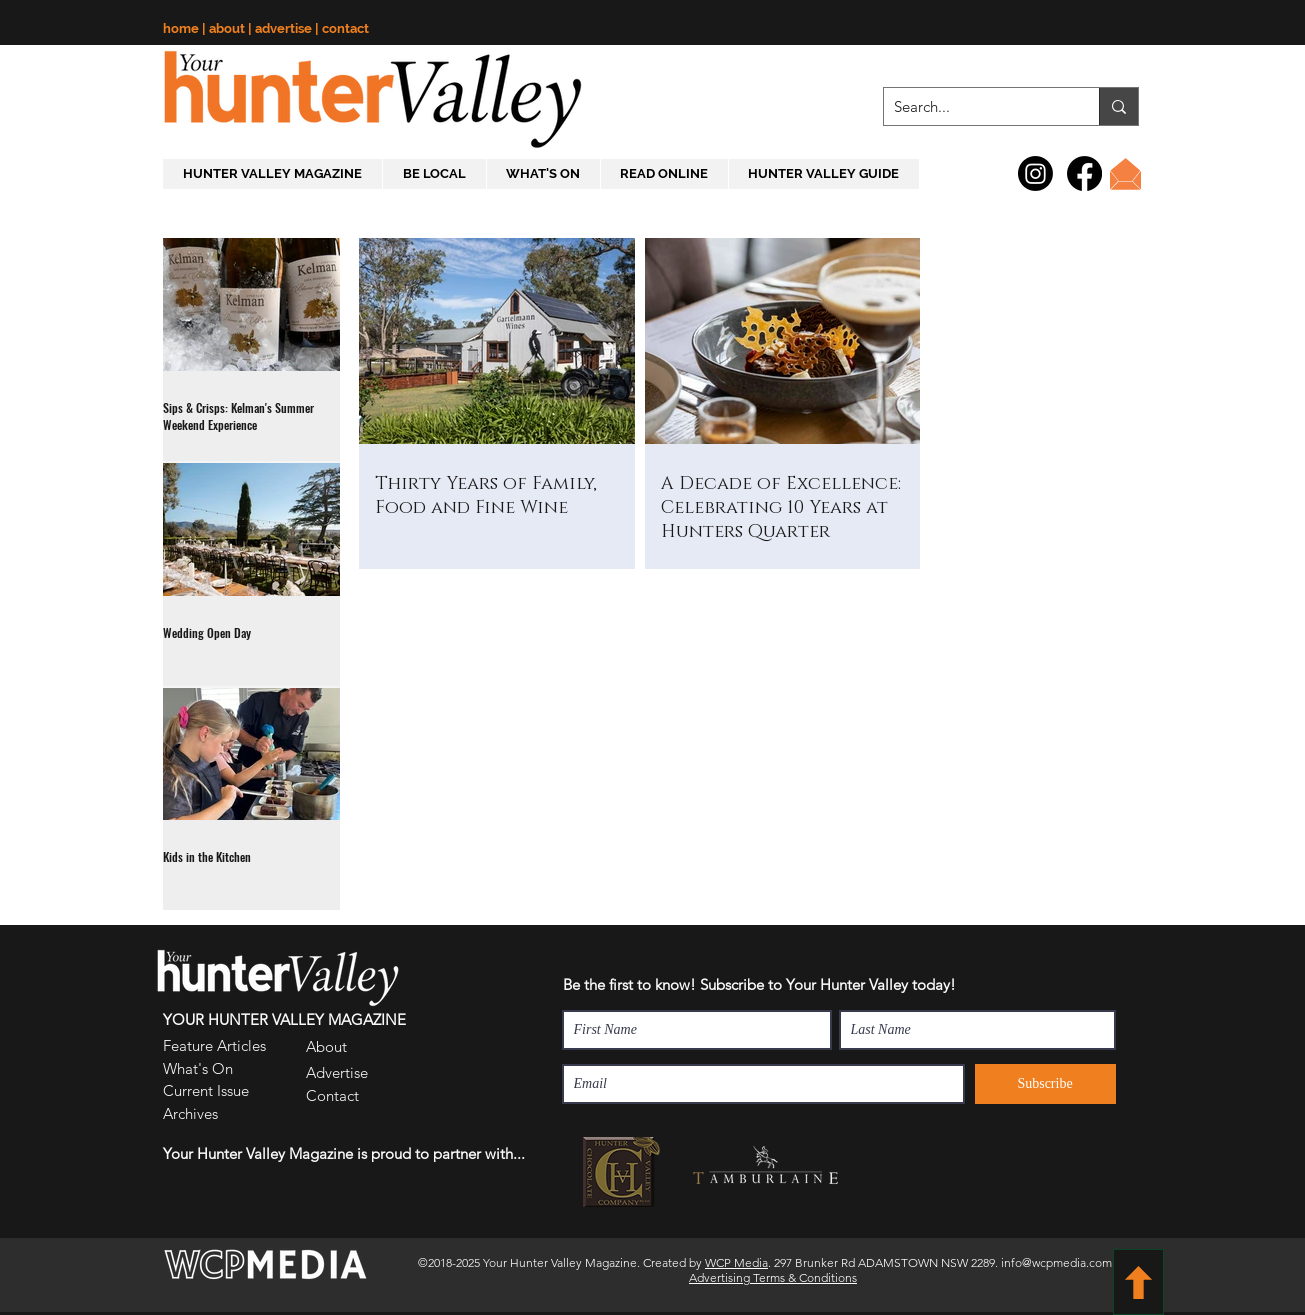 The width and height of the screenshot is (1305, 1315). I want to click on [BACK TO TOP], so click(1138, 1282).